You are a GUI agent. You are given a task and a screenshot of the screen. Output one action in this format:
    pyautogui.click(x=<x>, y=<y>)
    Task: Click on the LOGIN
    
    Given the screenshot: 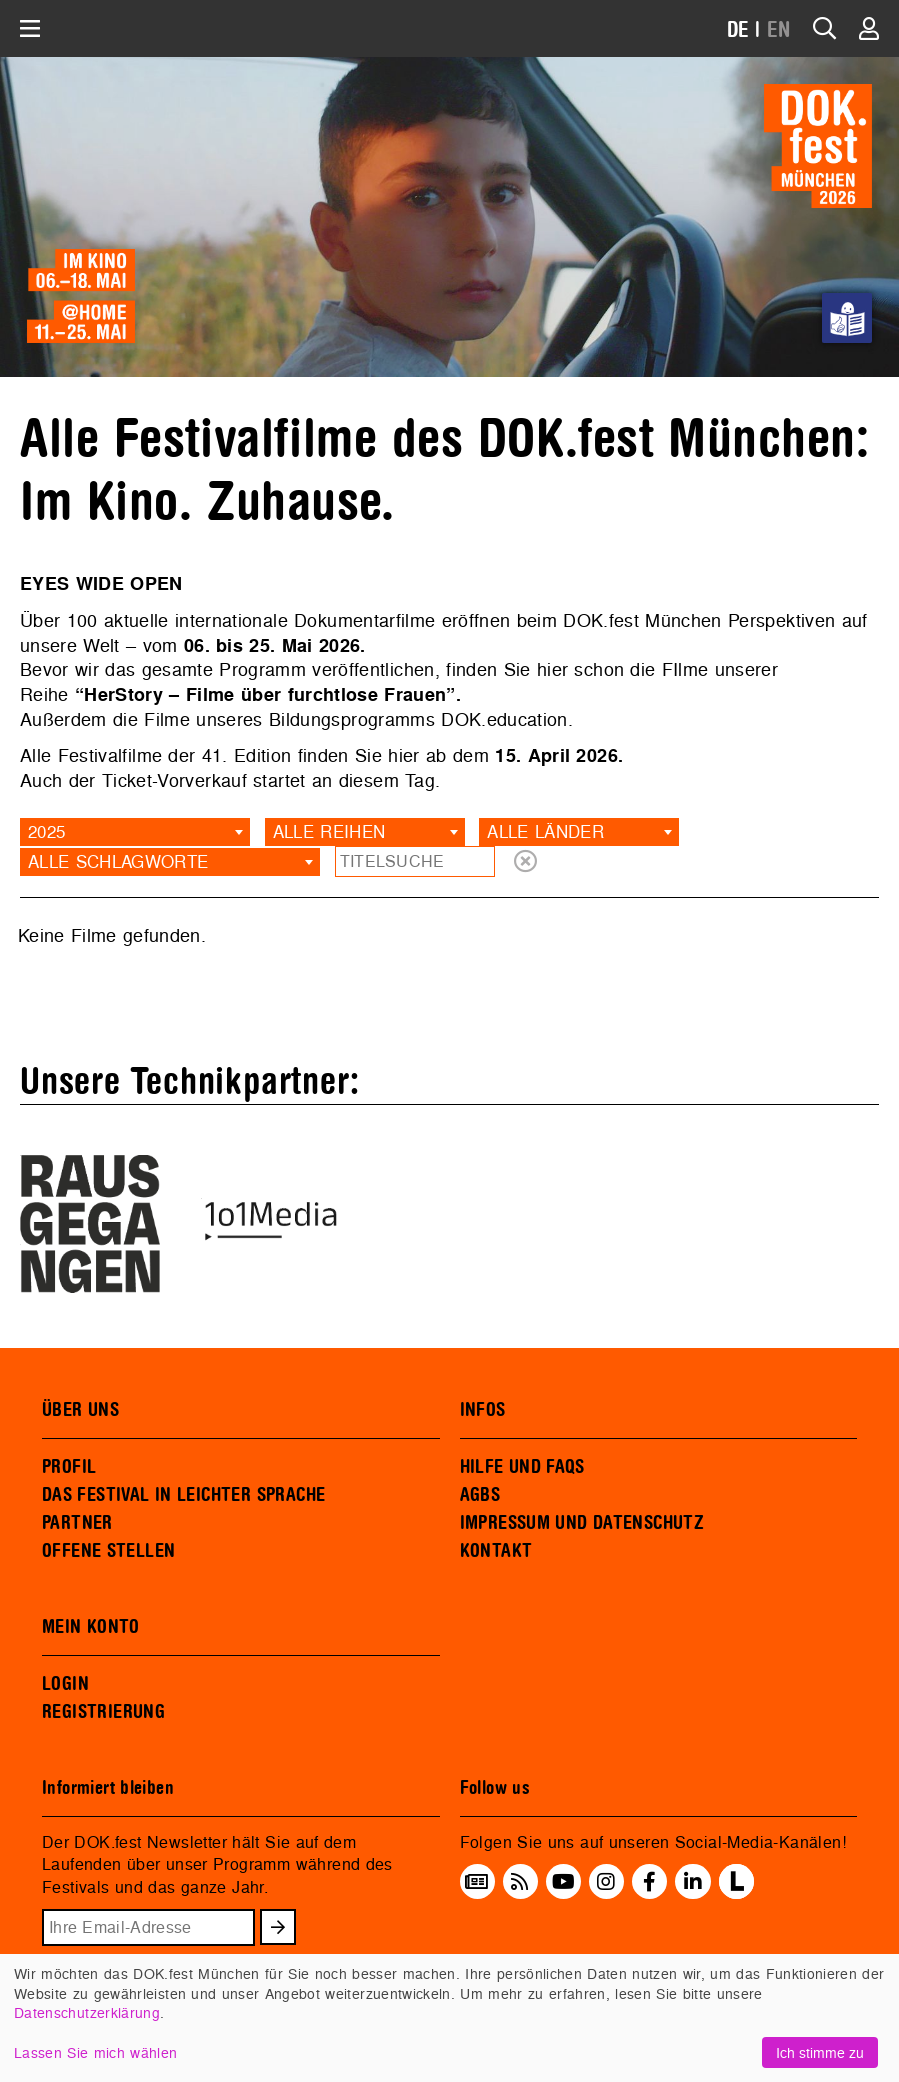 What is the action you would take?
    pyautogui.click(x=65, y=1684)
    